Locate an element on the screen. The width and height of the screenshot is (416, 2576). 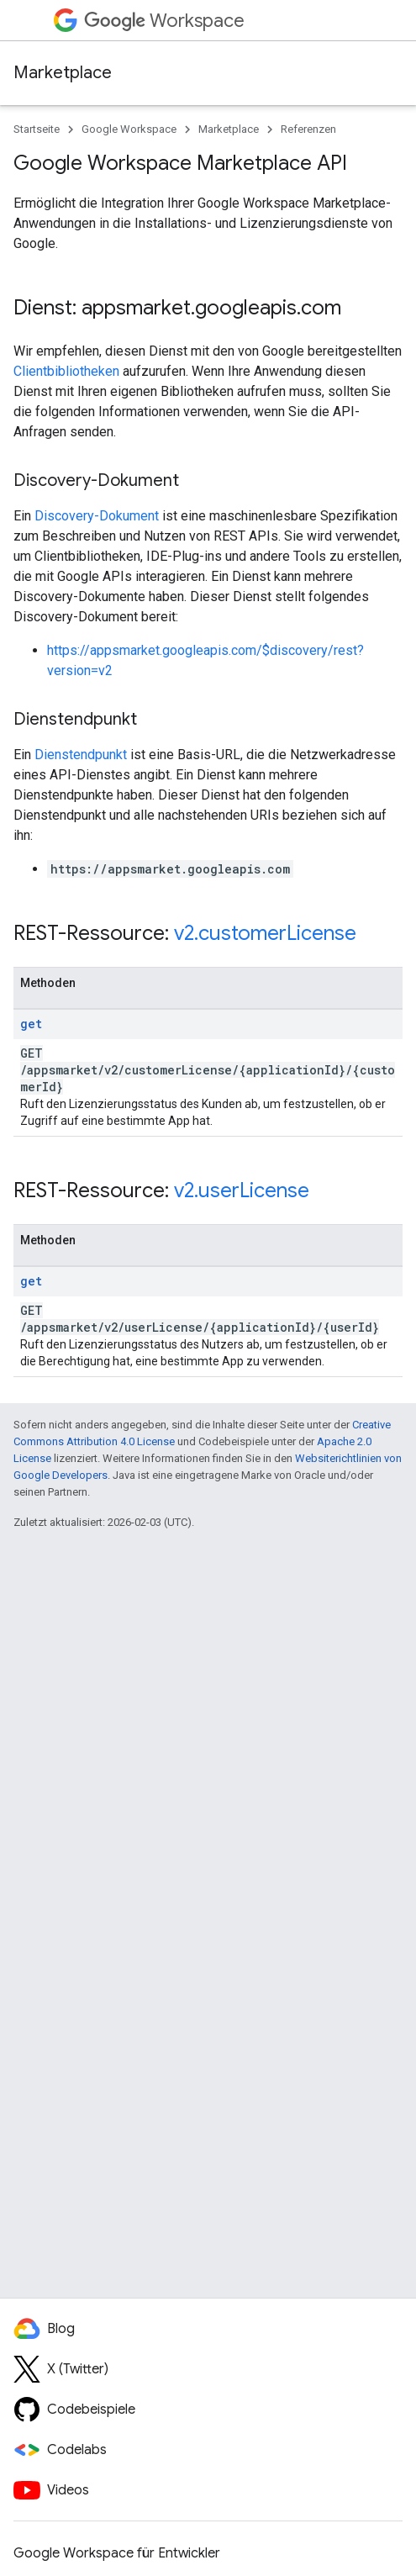
v2.customerLicense is located at coordinates (265, 933).